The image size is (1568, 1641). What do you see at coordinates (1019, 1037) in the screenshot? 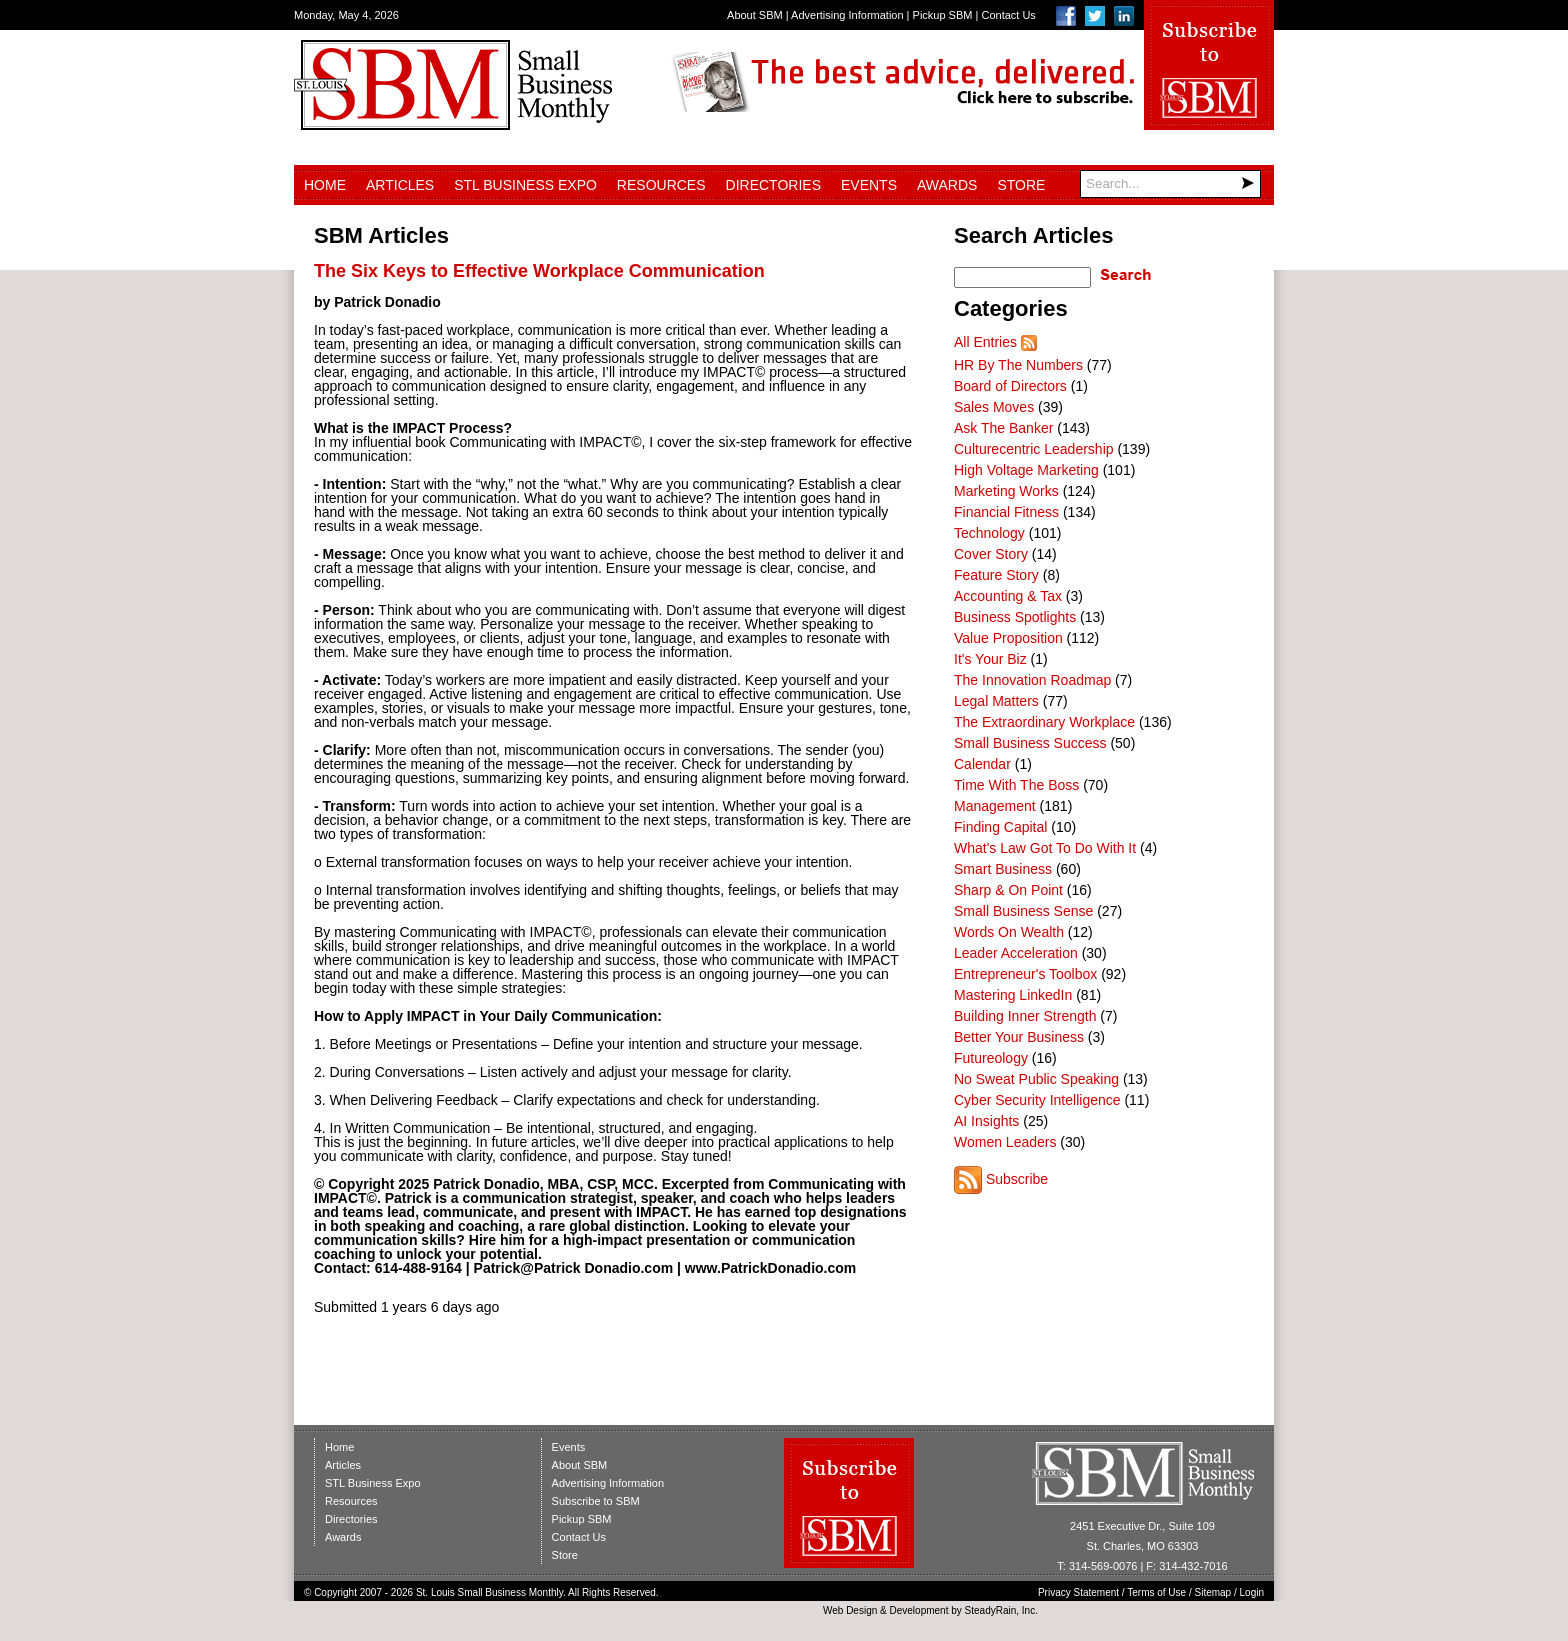
I see `Better Your Business` at bounding box center [1019, 1037].